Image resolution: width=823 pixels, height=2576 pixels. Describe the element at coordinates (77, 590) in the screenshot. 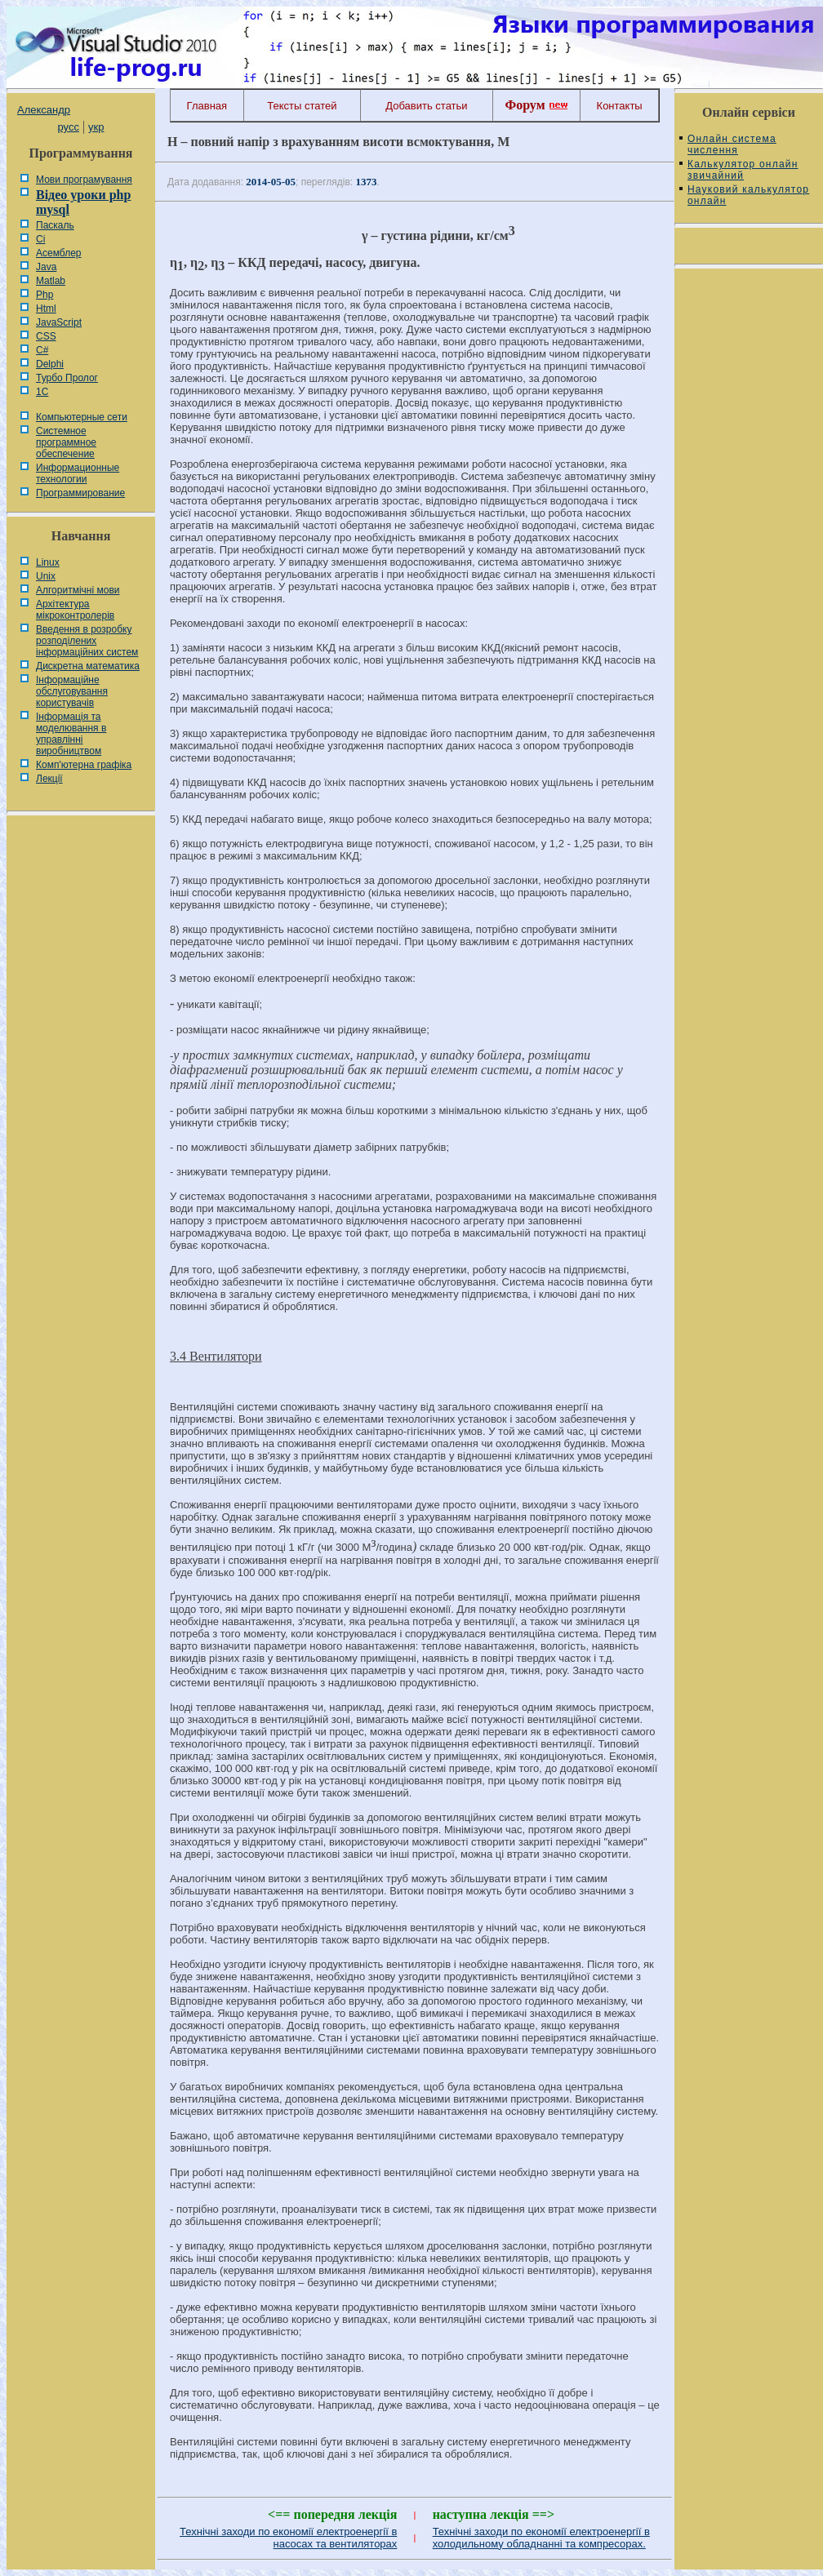

I see `Алгоритмічні мови` at that location.